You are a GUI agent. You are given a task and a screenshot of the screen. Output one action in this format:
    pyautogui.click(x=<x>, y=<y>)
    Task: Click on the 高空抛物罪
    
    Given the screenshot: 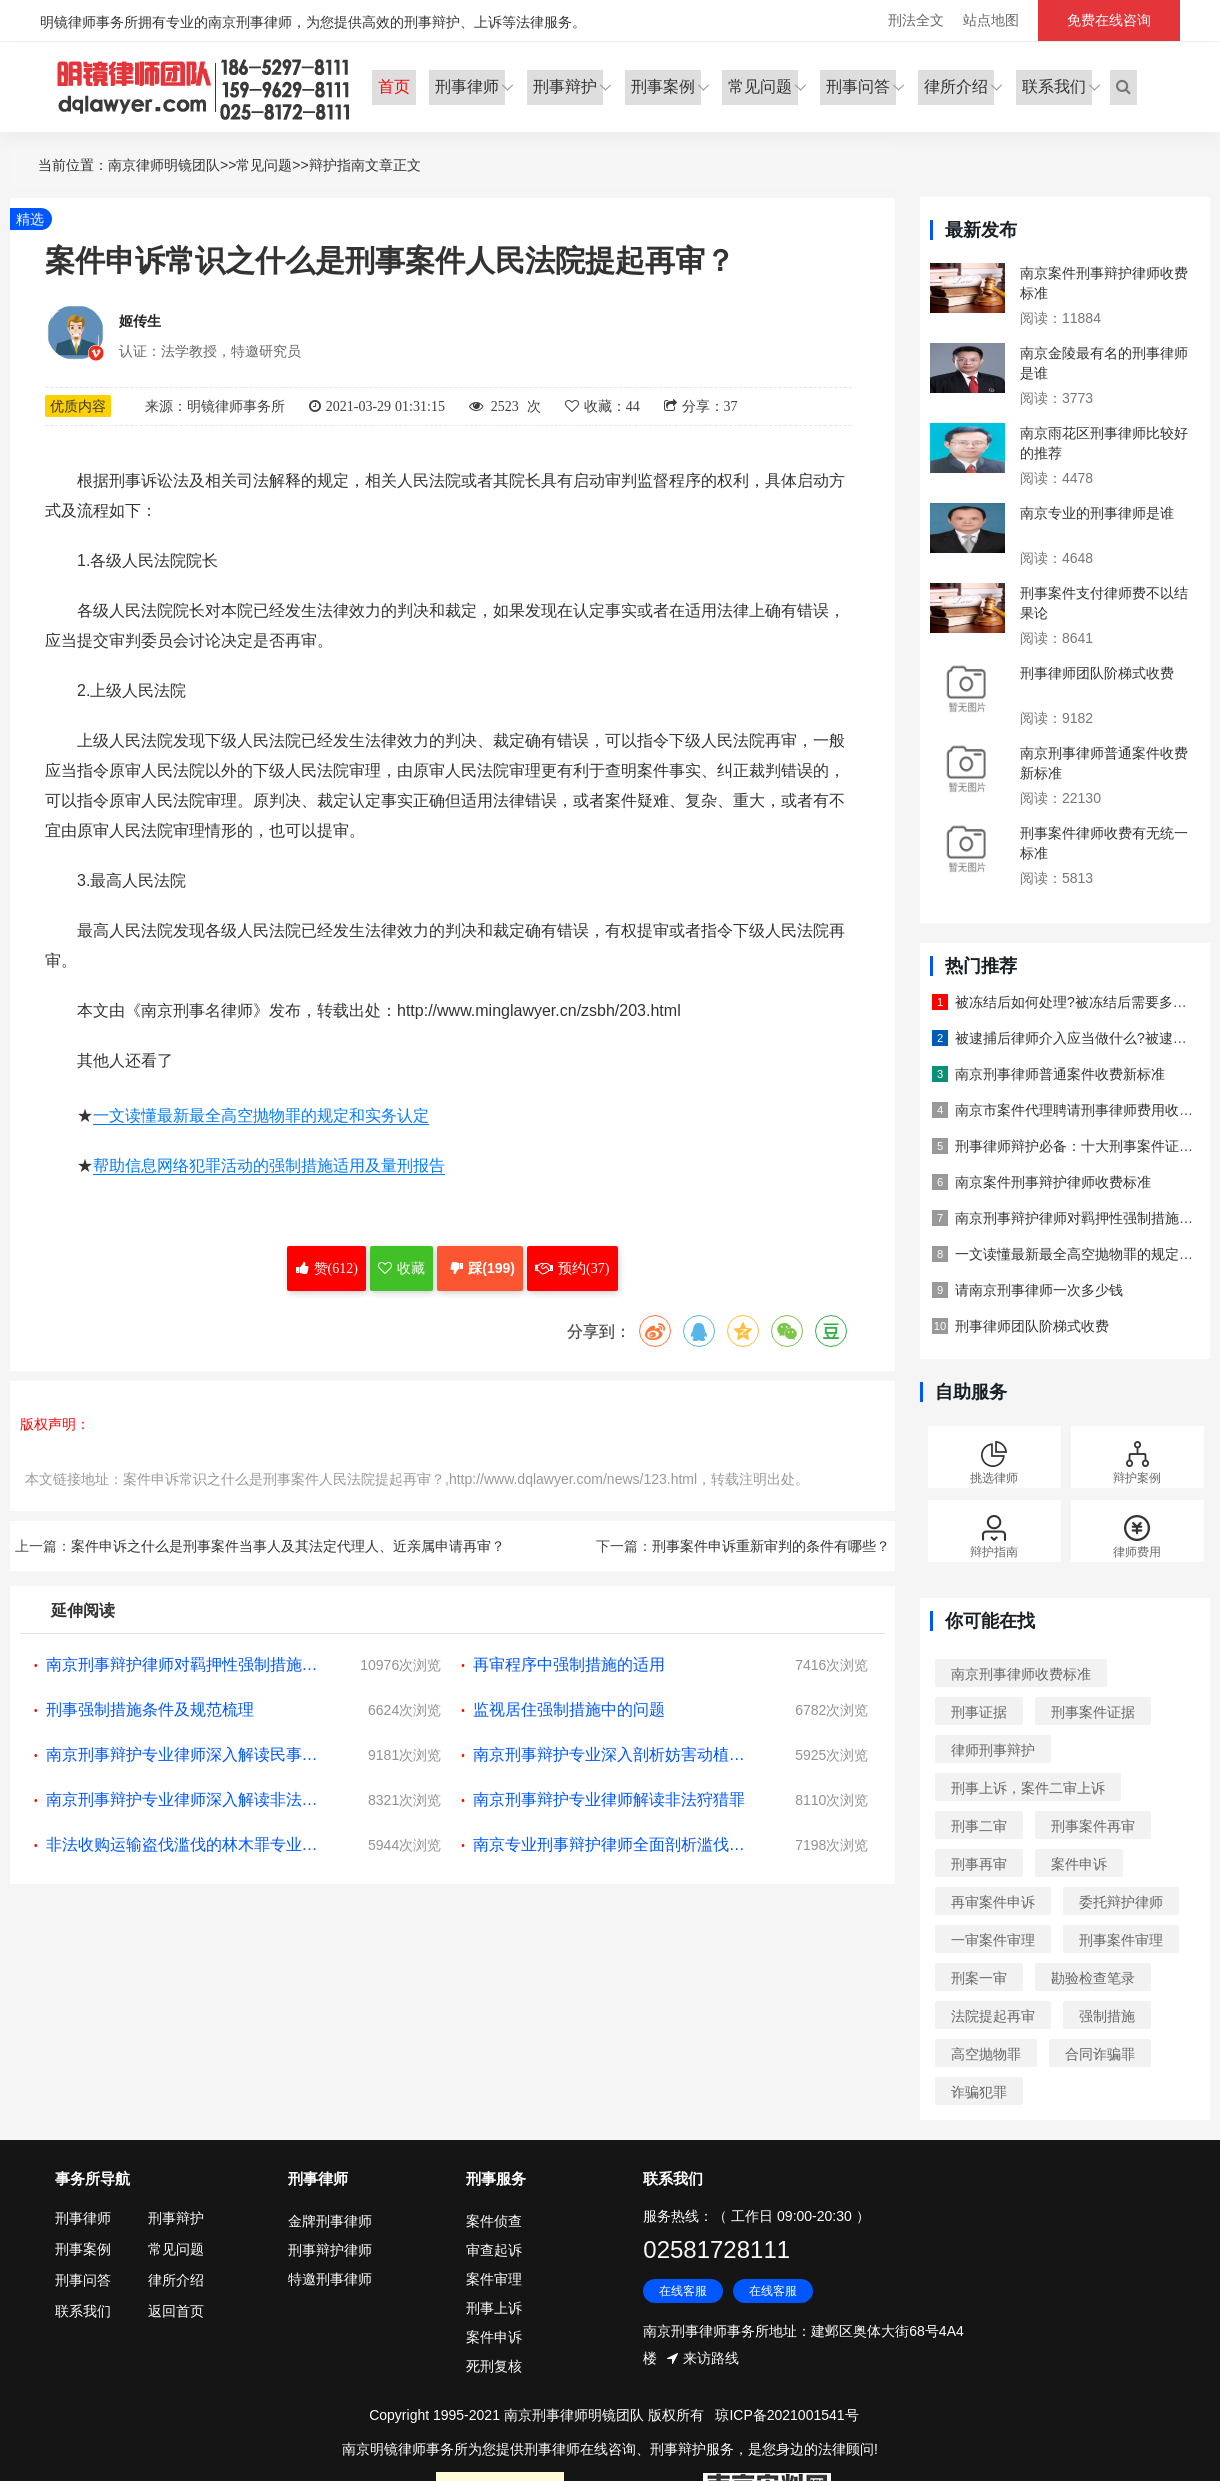 What is the action you would take?
    pyautogui.click(x=986, y=2054)
    